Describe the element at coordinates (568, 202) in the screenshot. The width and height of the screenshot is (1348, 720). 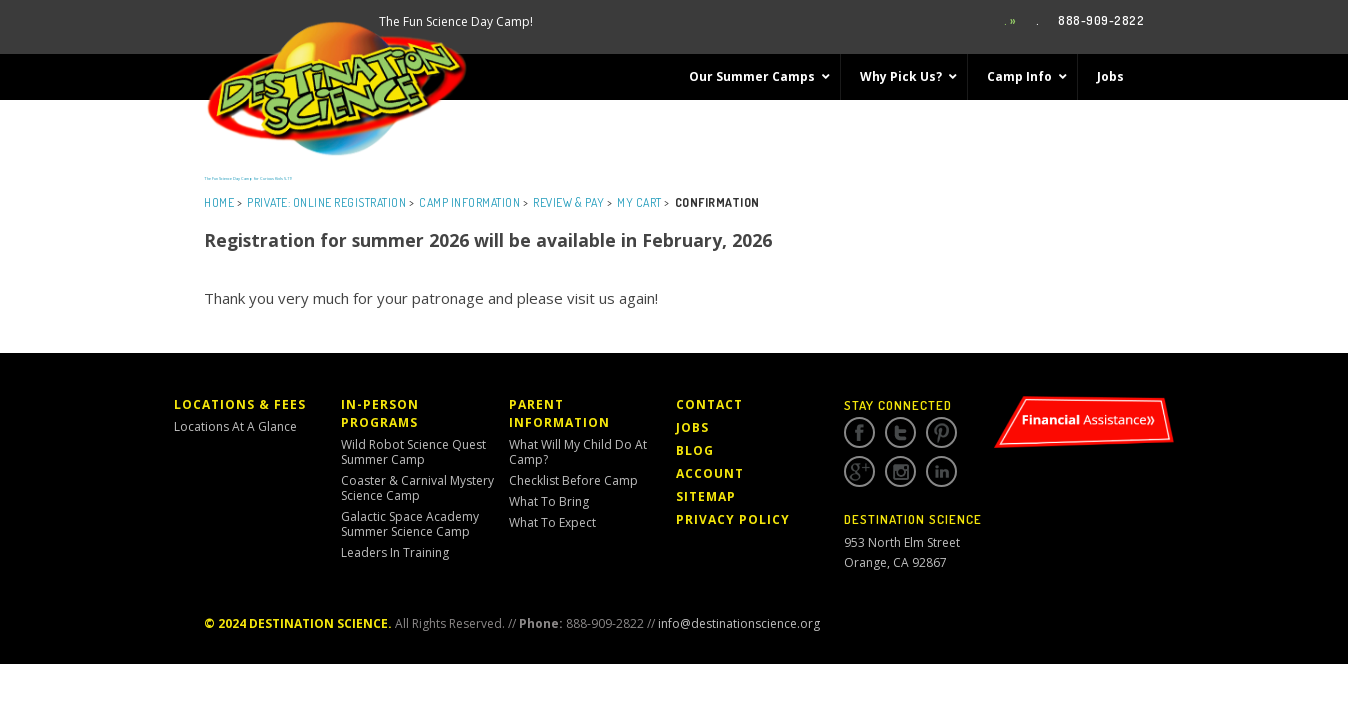
I see `Review & Pay` at that location.